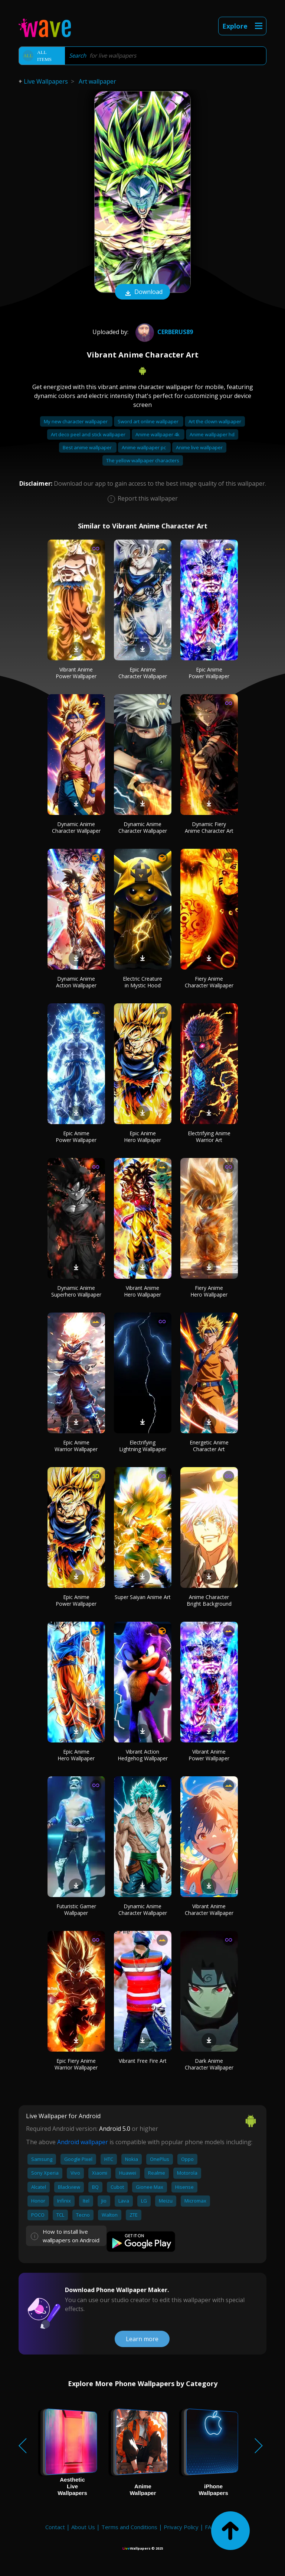 The height and width of the screenshot is (2576, 285). What do you see at coordinates (209, 1136) in the screenshot?
I see `Electrifying Anime Warrior Art` at bounding box center [209, 1136].